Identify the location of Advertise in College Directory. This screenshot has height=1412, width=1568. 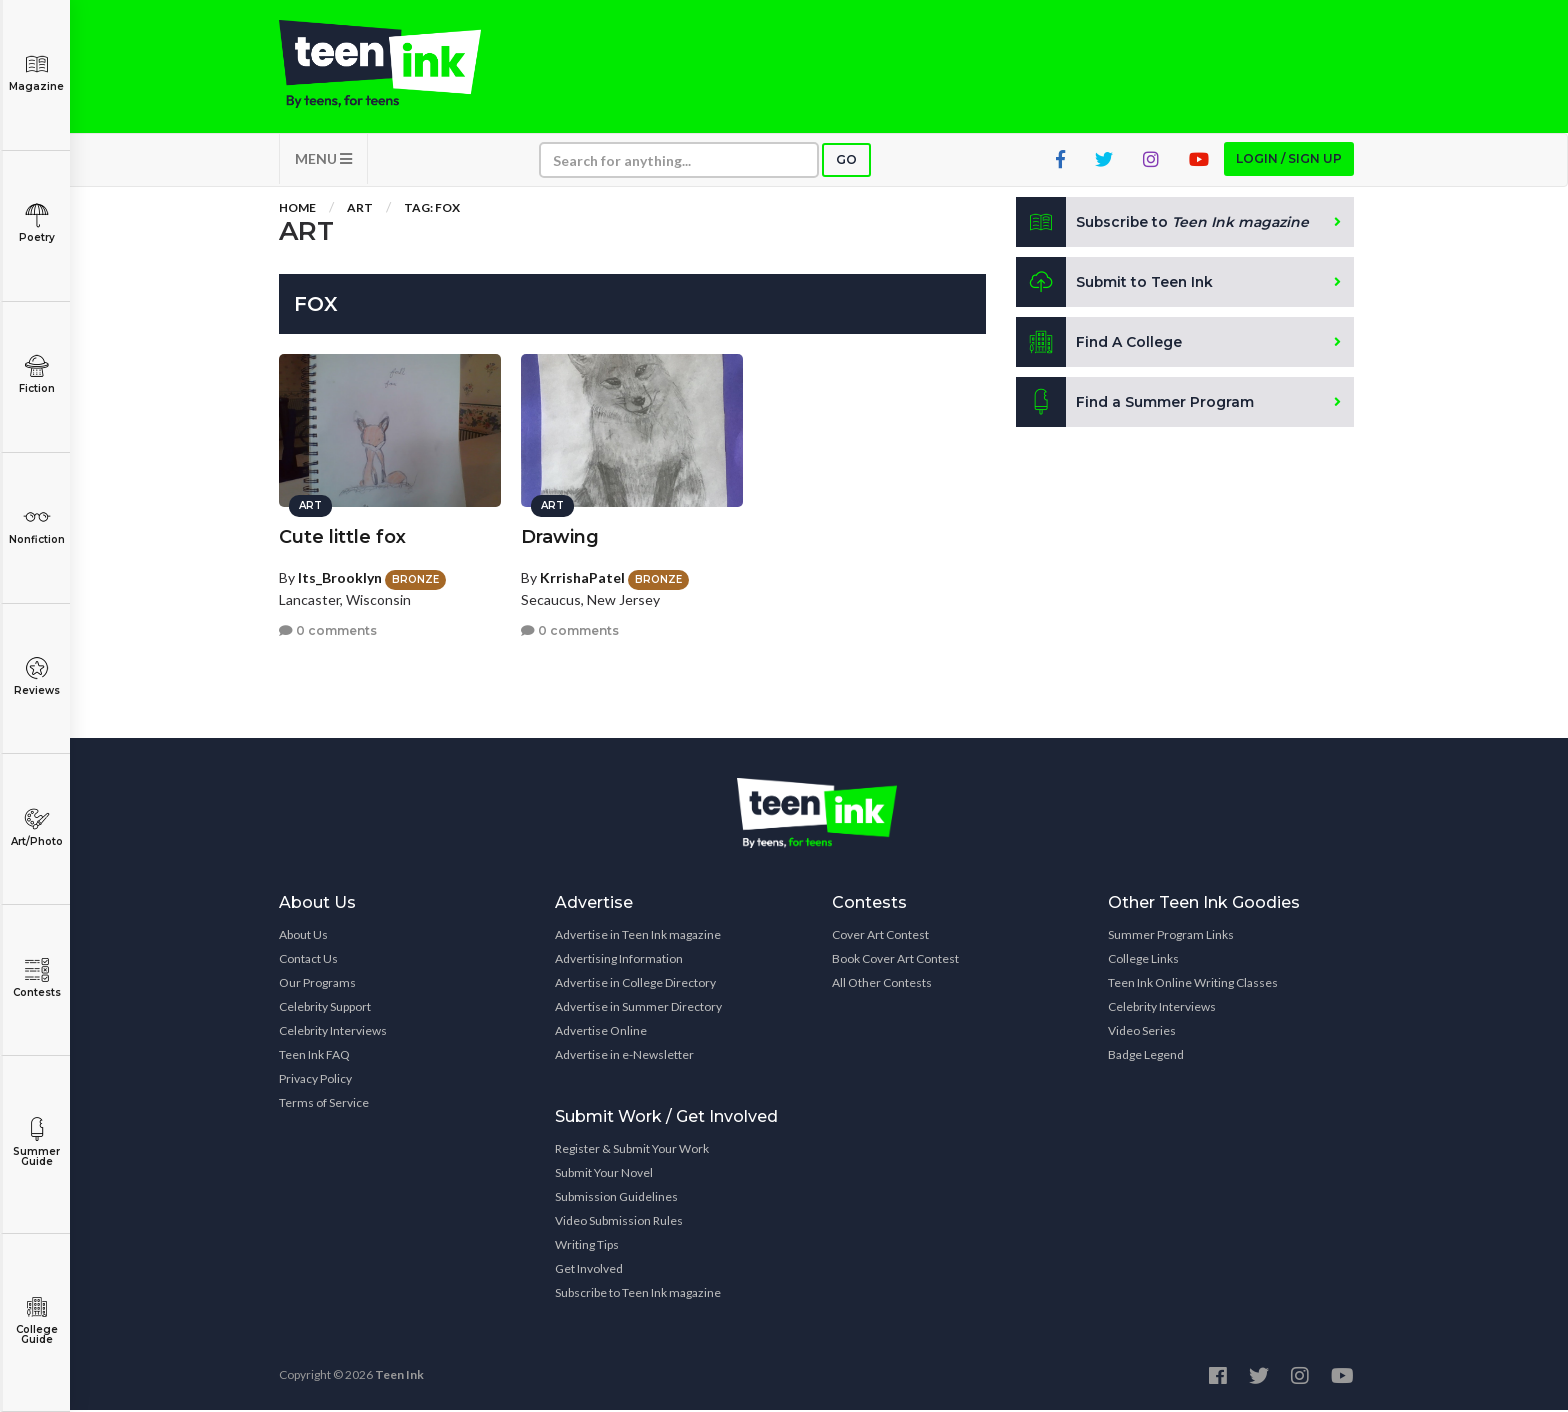
(635, 984).